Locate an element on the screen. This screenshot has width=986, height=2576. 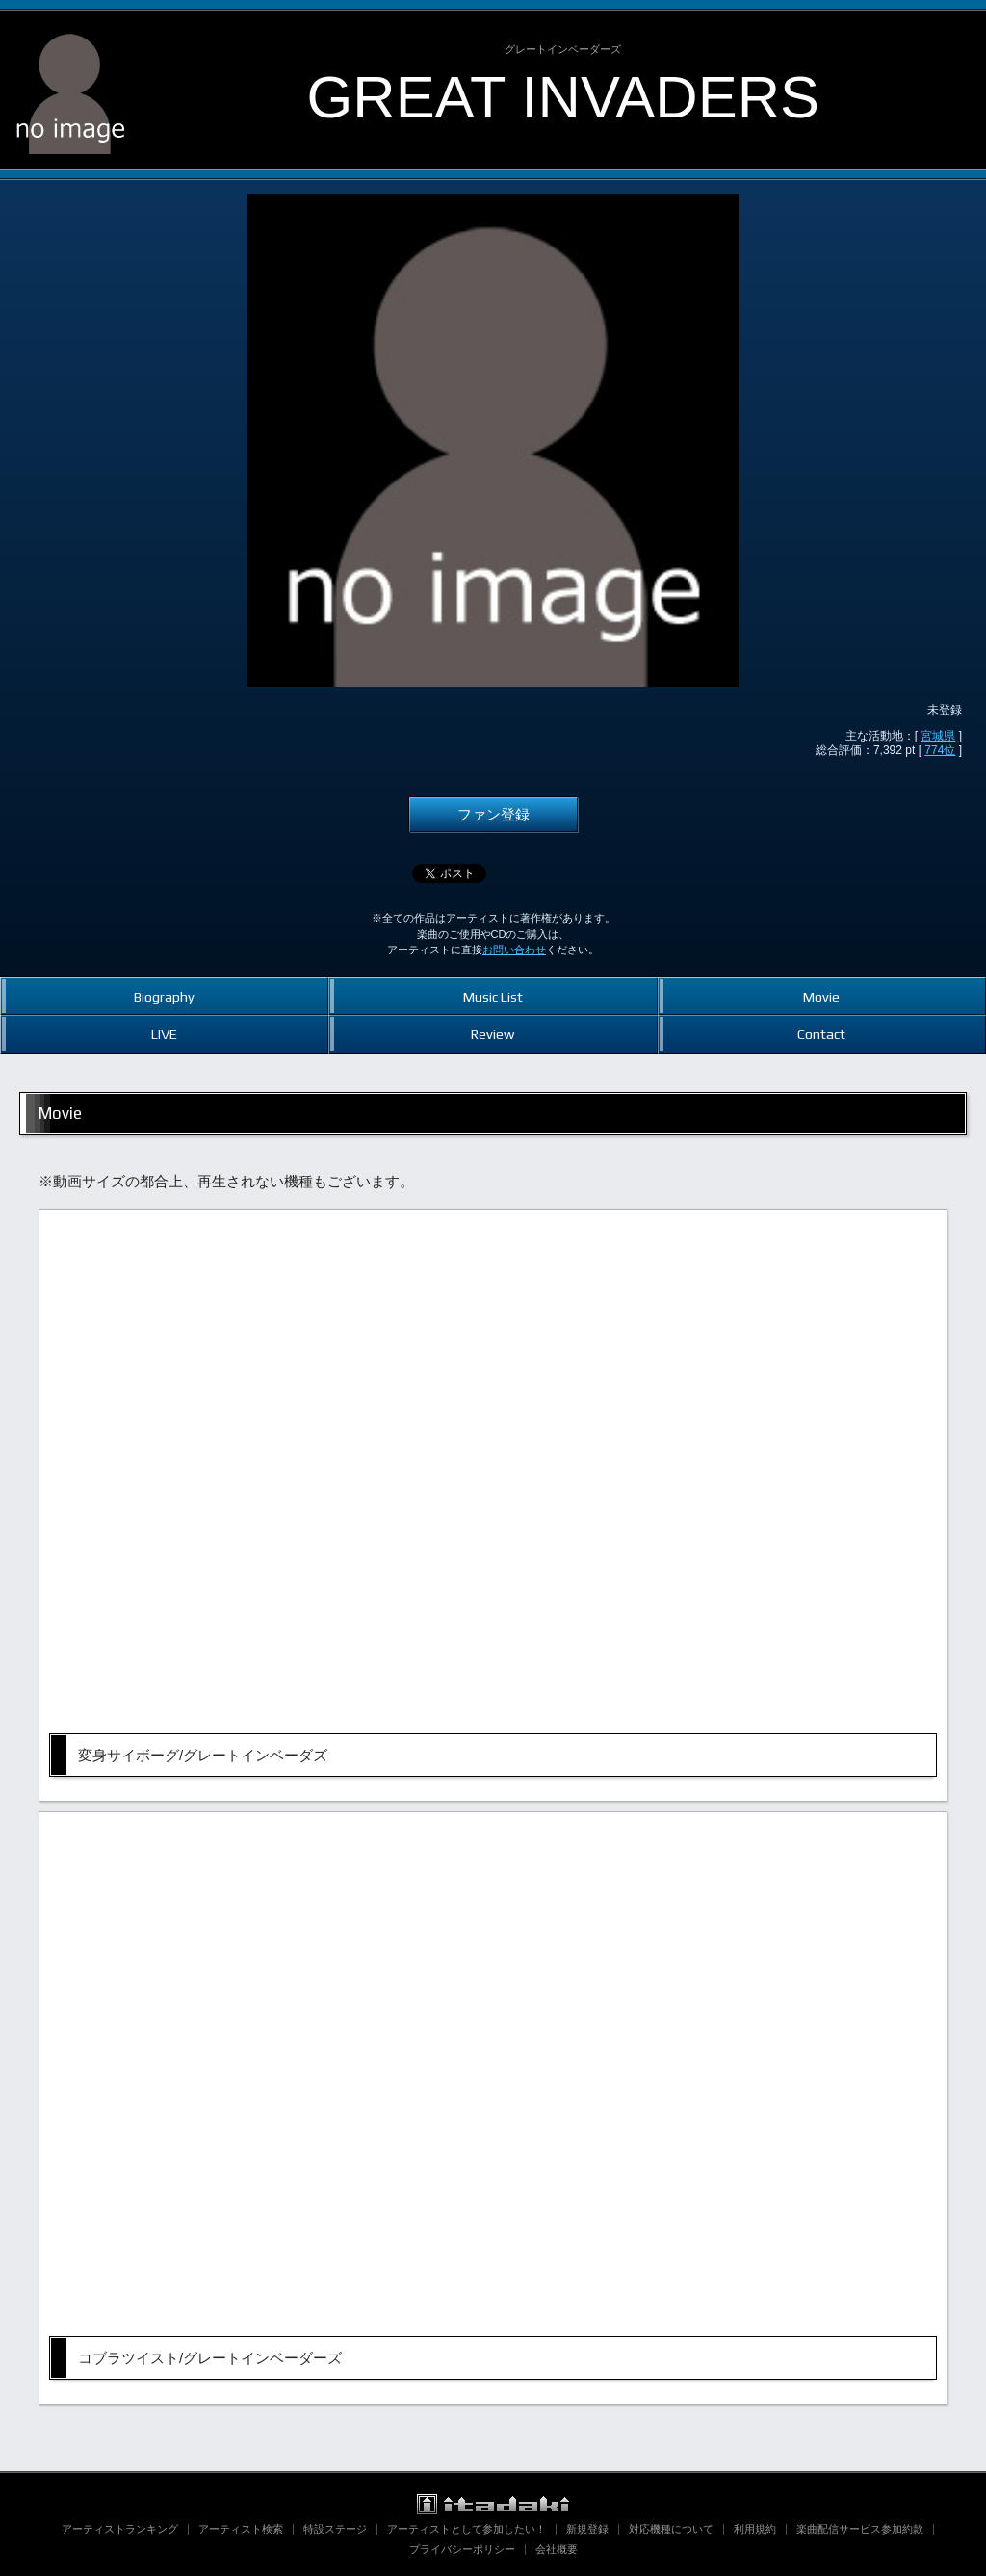
アーティスト検索 is located at coordinates (240, 2529).